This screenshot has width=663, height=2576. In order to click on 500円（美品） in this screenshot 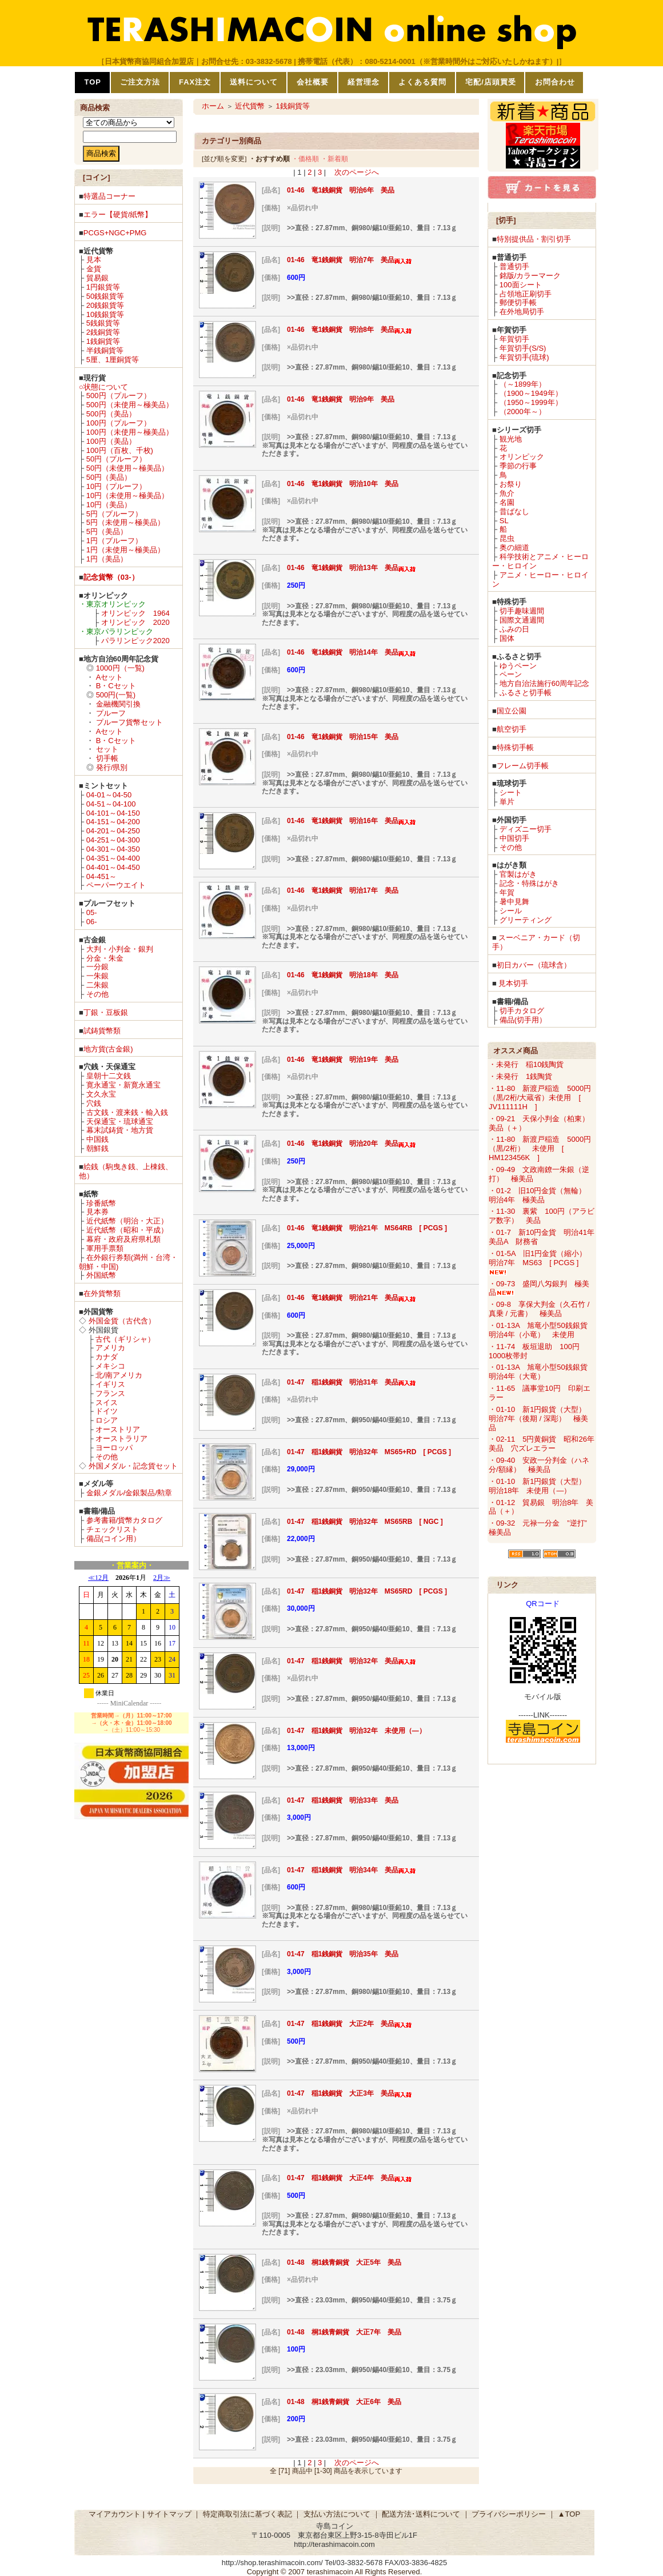, I will do `click(111, 414)`.